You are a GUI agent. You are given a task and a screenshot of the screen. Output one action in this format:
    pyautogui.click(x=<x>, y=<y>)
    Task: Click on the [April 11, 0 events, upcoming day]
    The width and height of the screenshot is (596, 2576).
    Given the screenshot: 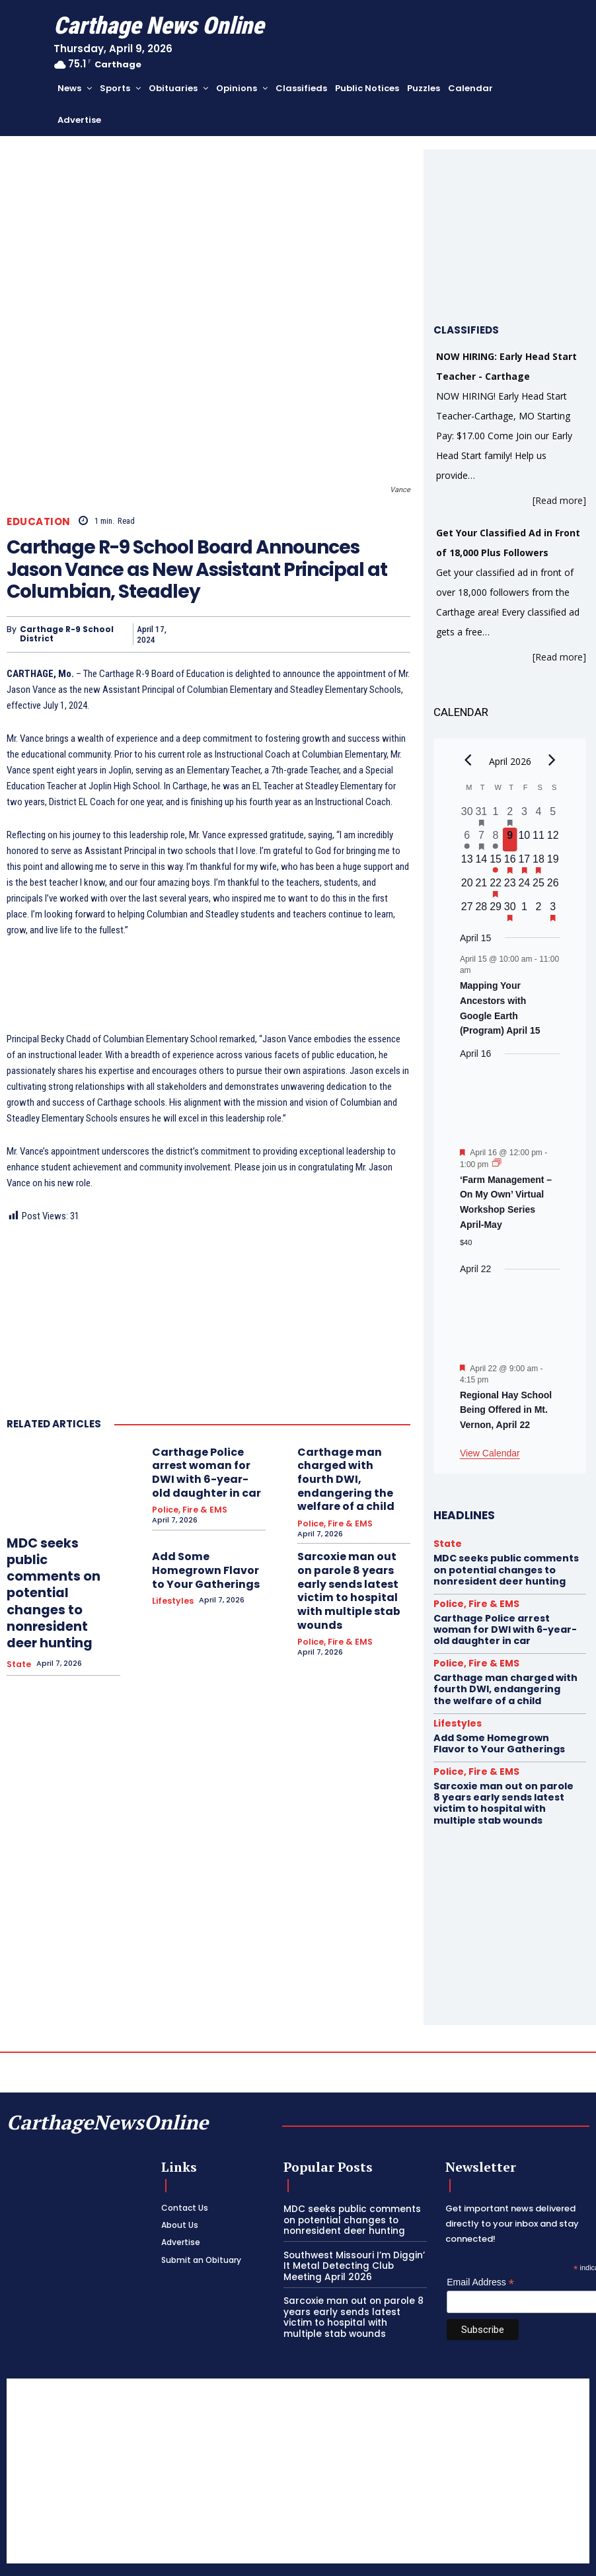 What is the action you would take?
    pyautogui.click(x=538, y=839)
    